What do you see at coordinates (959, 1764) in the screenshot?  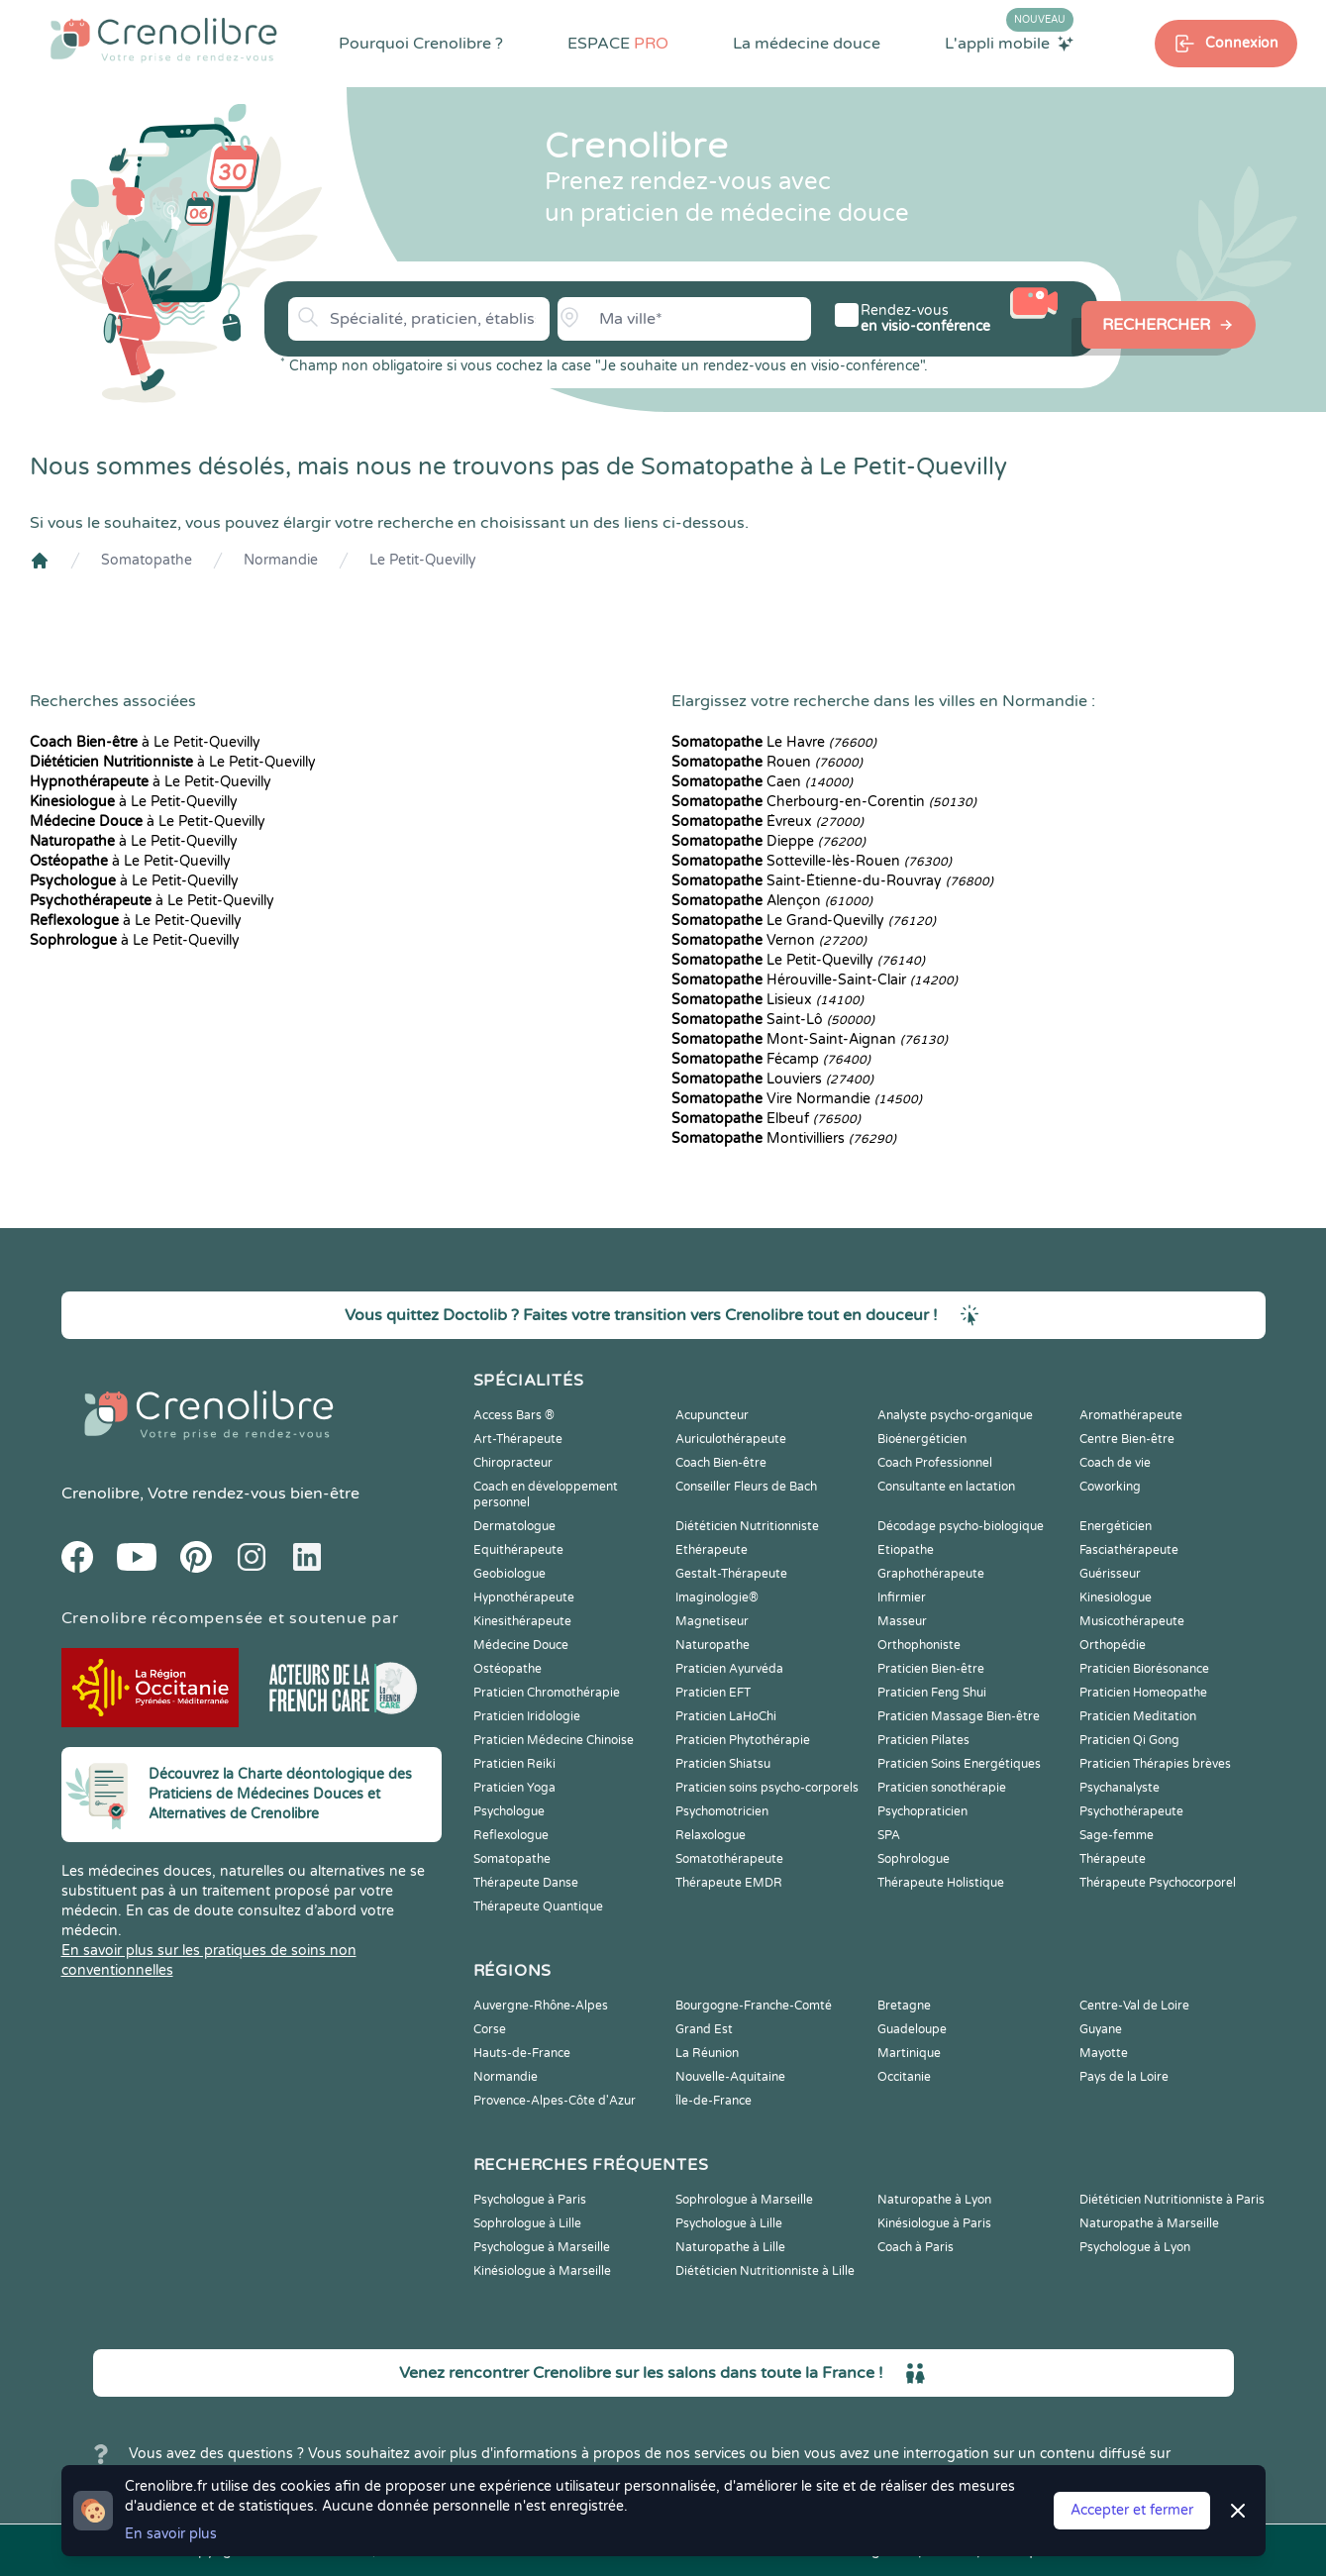 I see `Praticien Soins Energétiques` at bounding box center [959, 1764].